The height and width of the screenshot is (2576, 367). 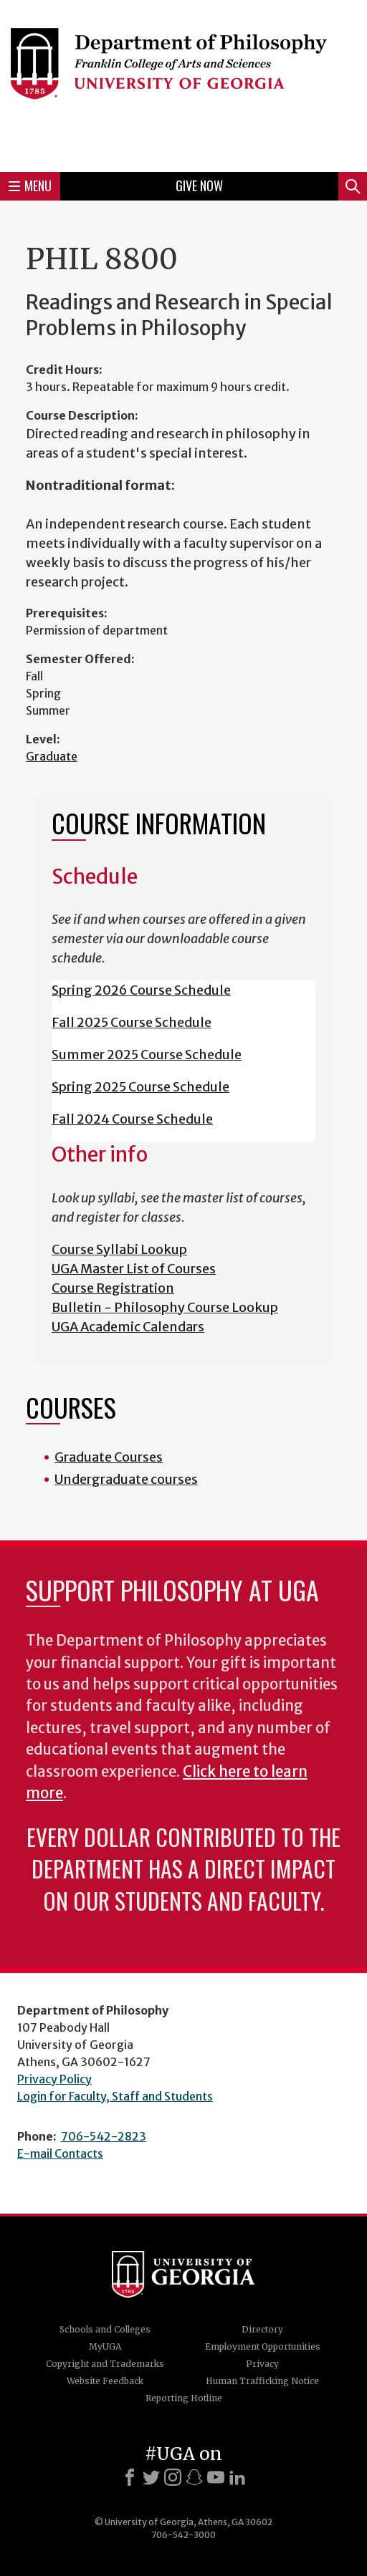 I want to click on [Instagram], so click(x=172, y=2477).